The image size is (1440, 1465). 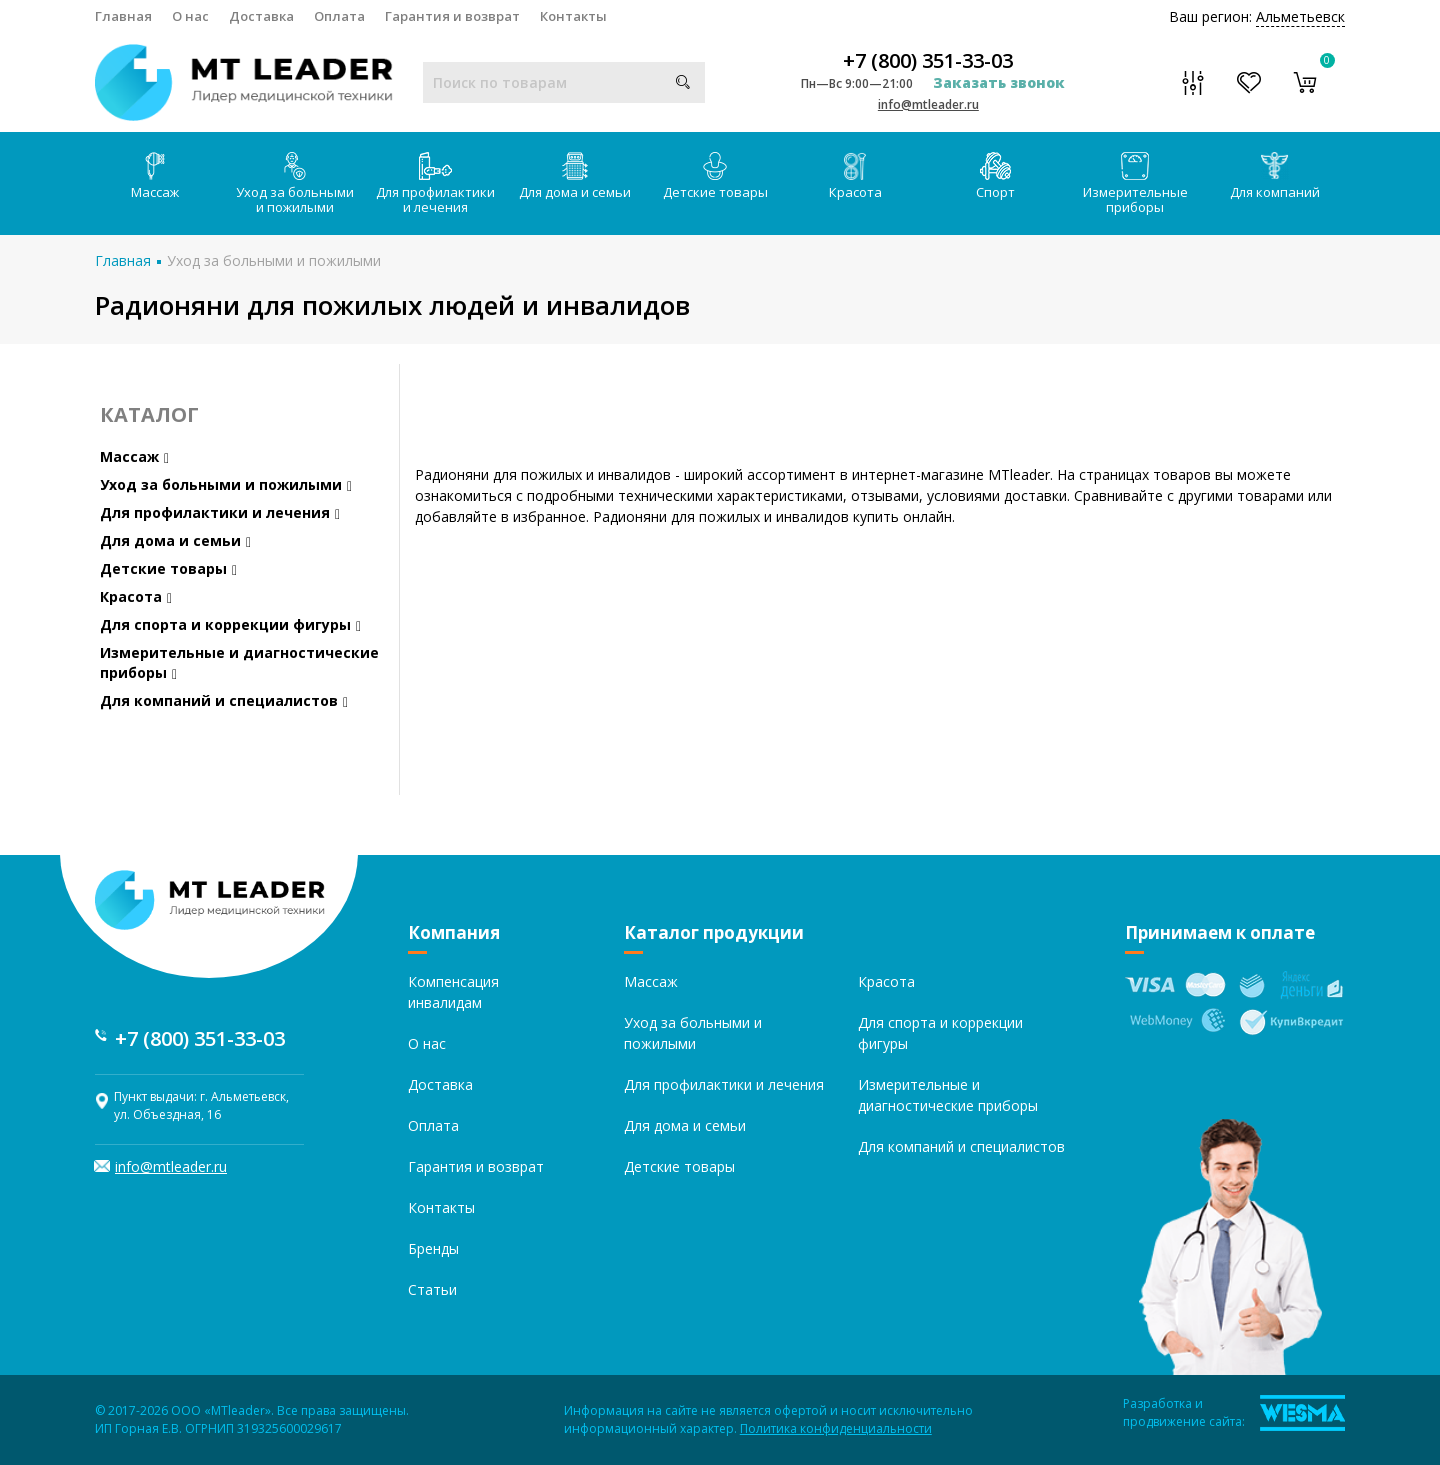 I want to click on Заказать звонок, so click(x=999, y=82).